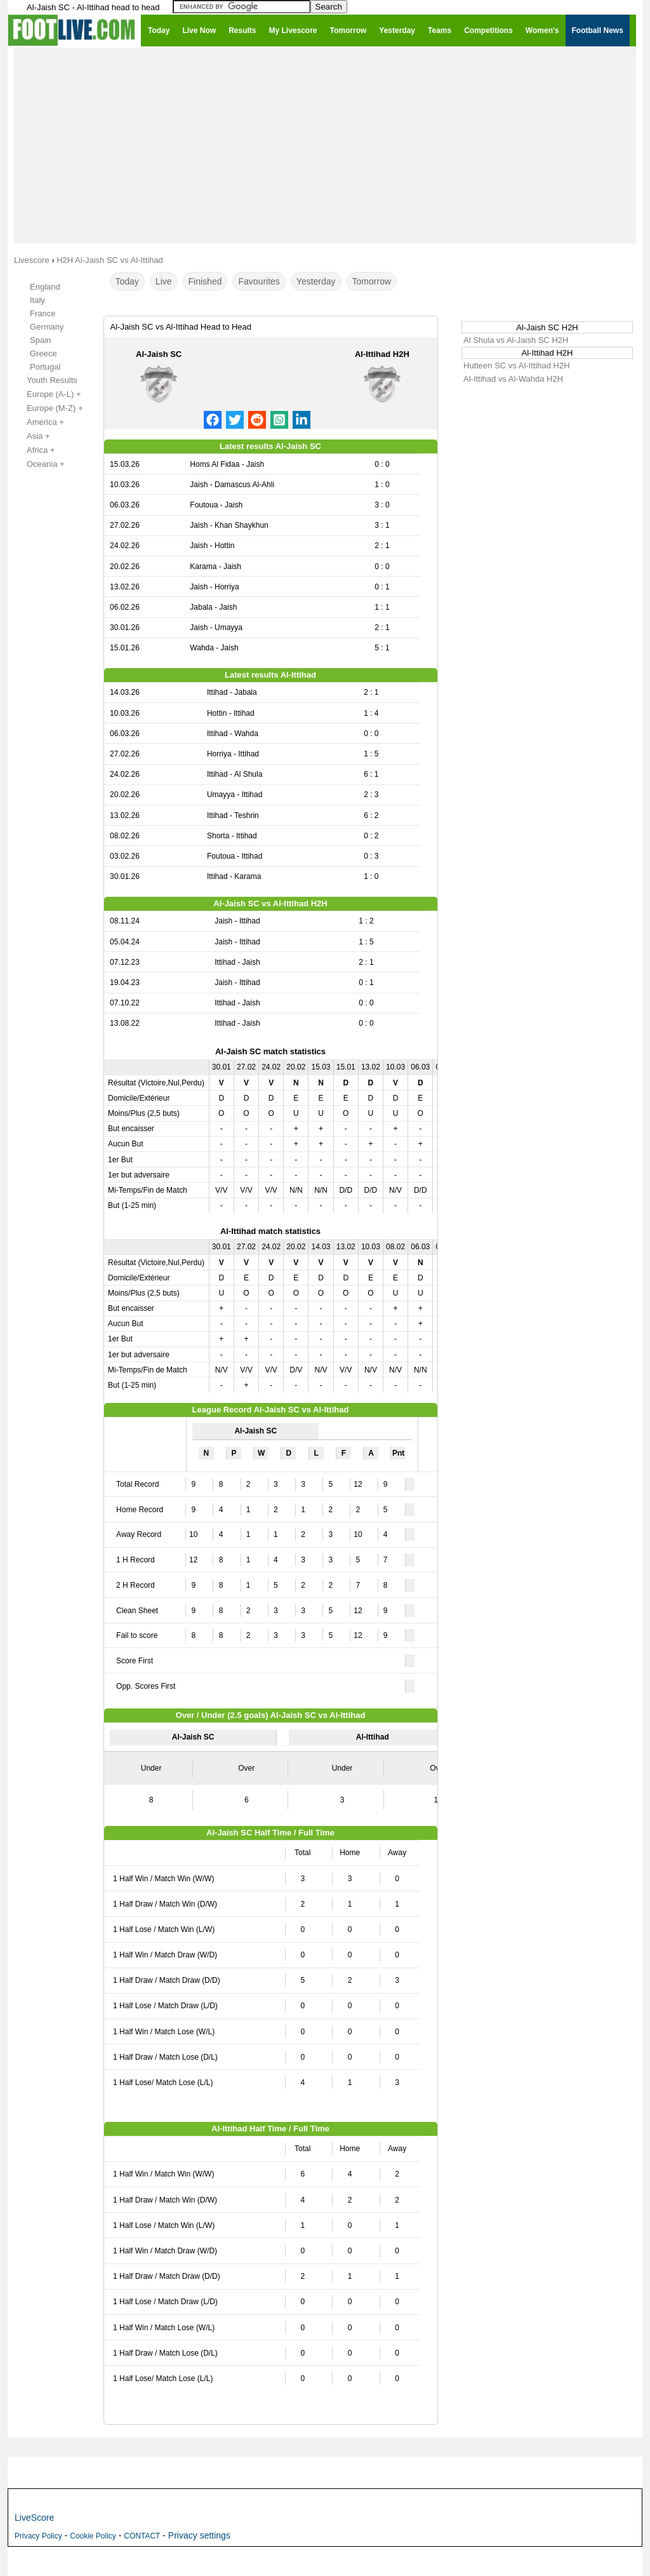 The image size is (650, 2576). What do you see at coordinates (93, 2536) in the screenshot?
I see `Cookie Policy` at bounding box center [93, 2536].